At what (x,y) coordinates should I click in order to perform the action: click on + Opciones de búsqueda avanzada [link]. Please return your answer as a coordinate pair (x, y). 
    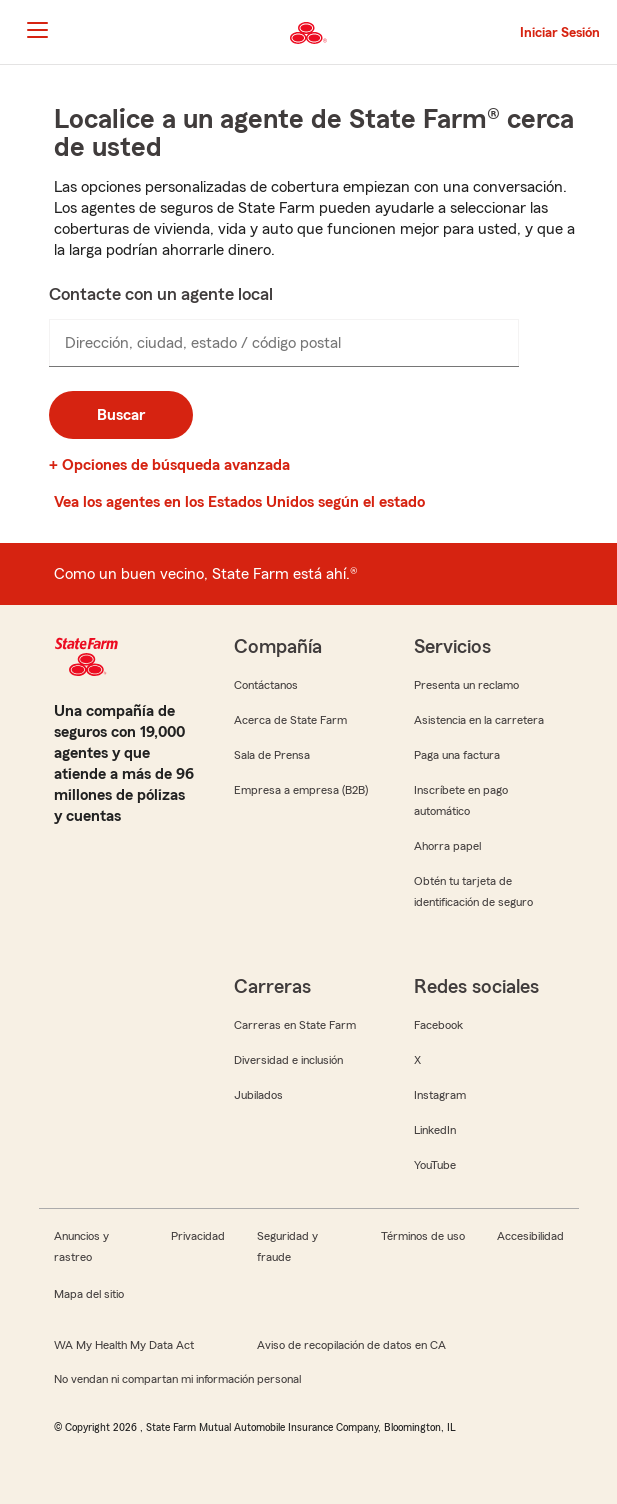
    Looking at the image, I should click on (169, 465).